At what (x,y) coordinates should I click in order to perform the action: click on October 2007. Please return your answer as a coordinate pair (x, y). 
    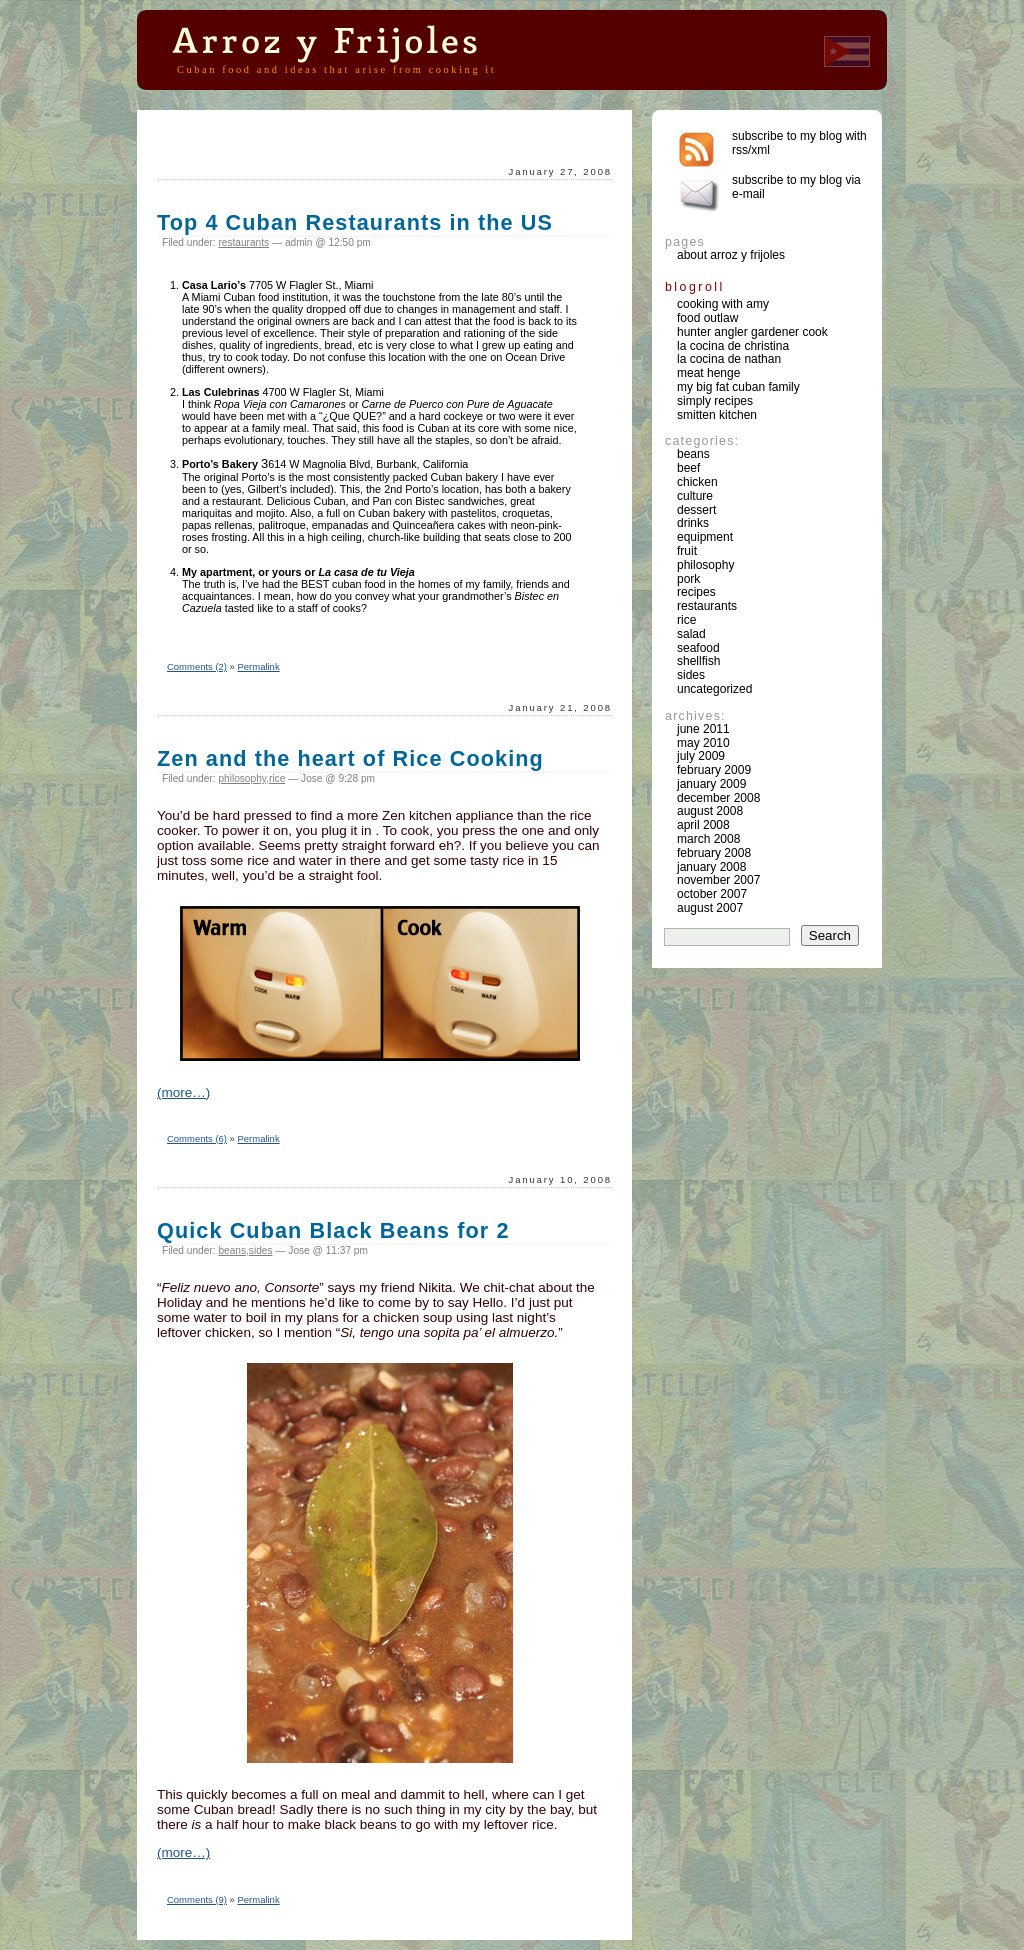
    Looking at the image, I should click on (712, 894).